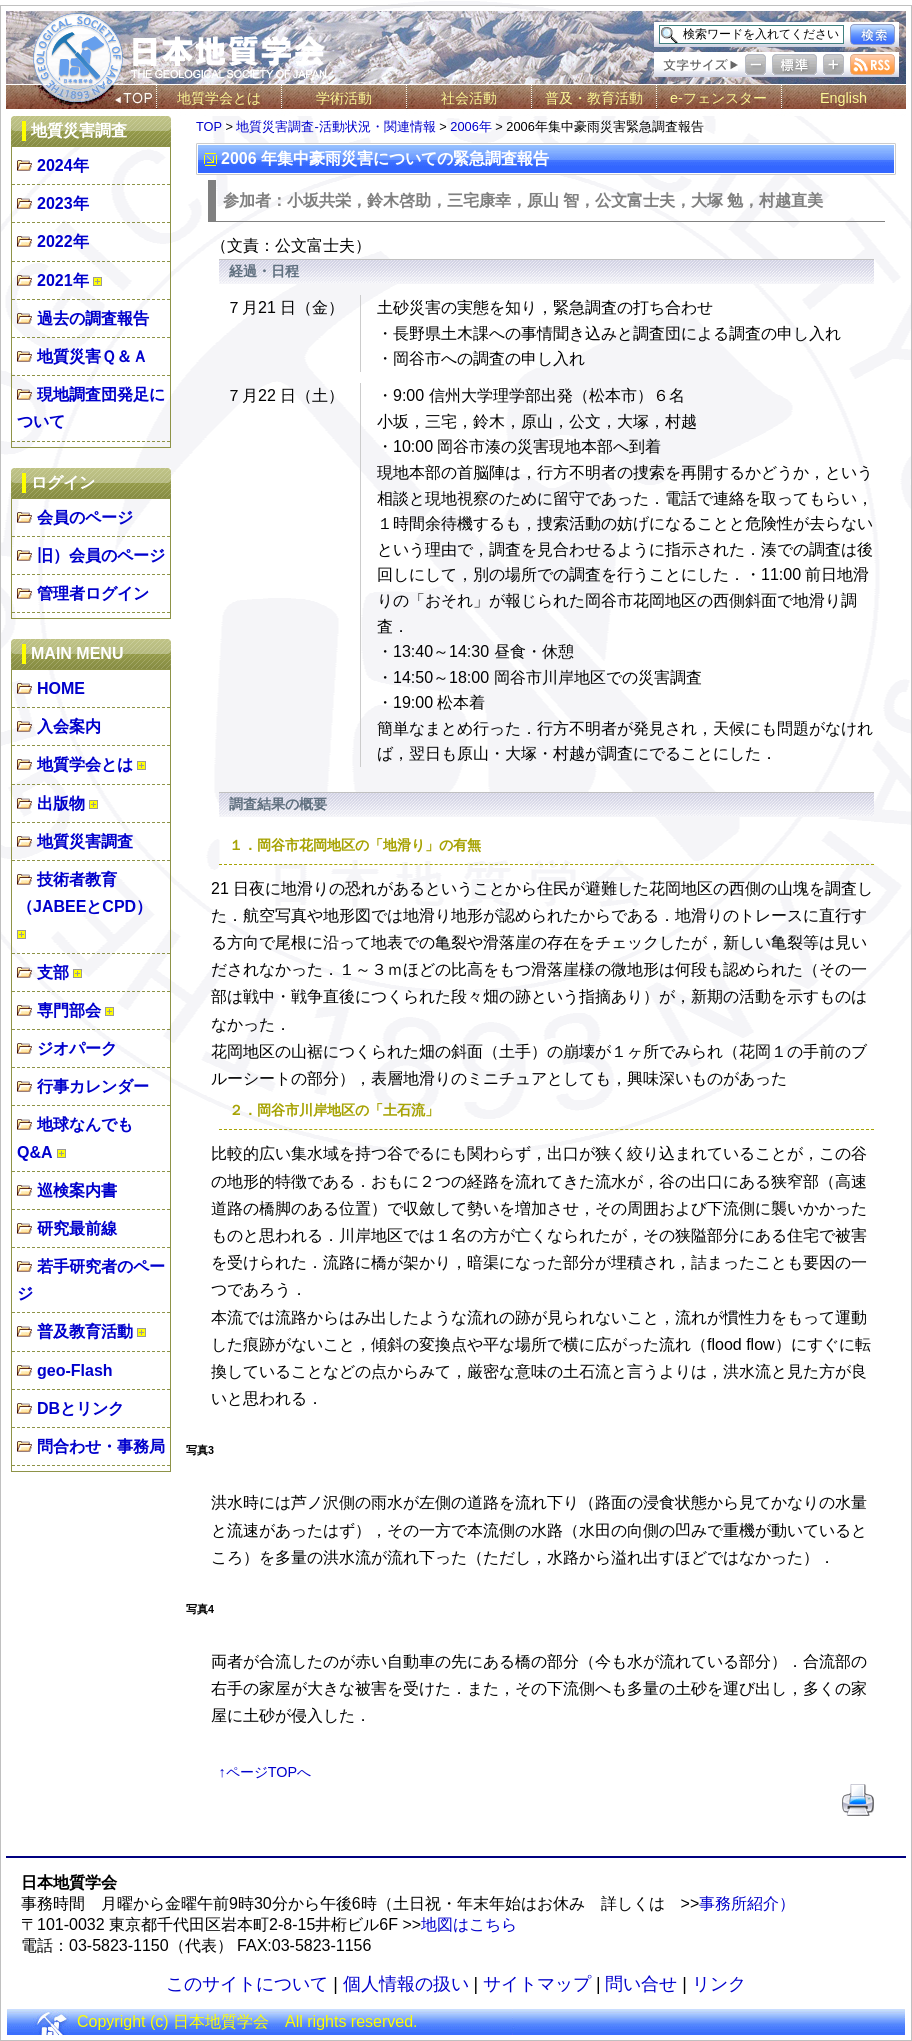 The image size is (912, 2041). I want to click on 巡検案内書, so click(77, 1190).